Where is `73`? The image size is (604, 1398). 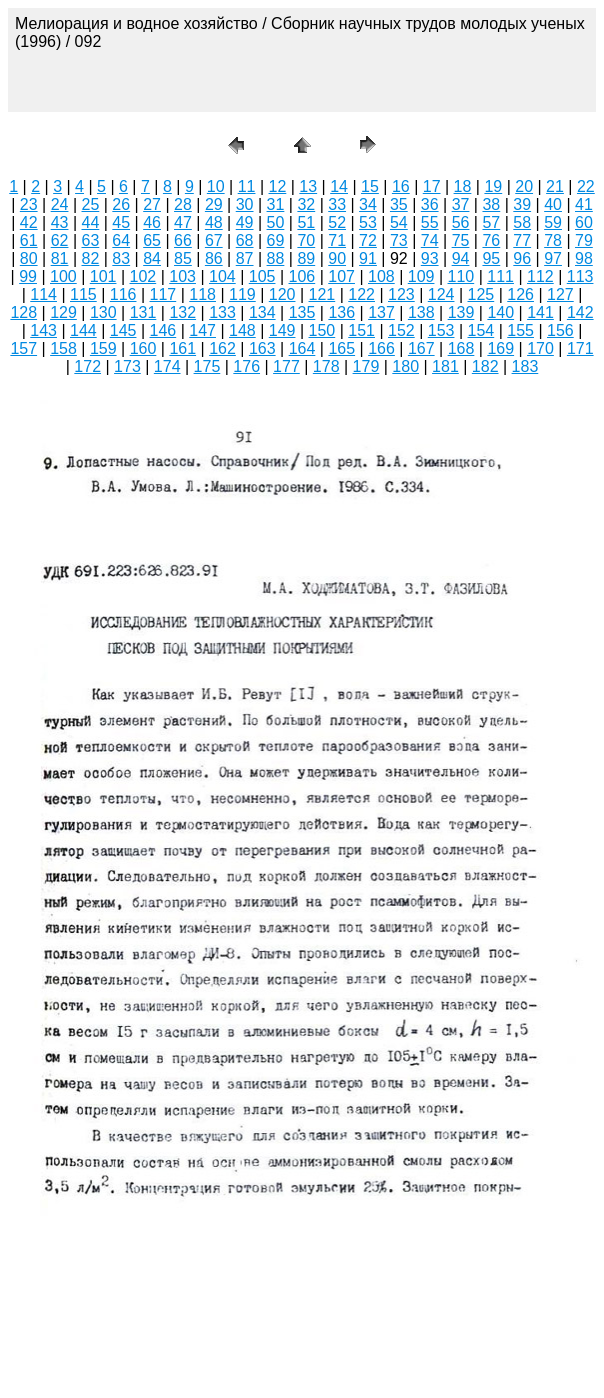
73 is located at coordinates (399, 240).